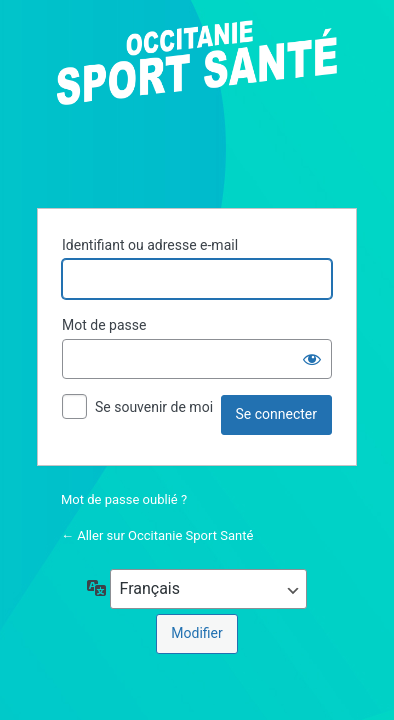  Describe the element at coordinates (150, 245) in the screenshot. I see `Identifiant ou adresse e-mail` at that location.